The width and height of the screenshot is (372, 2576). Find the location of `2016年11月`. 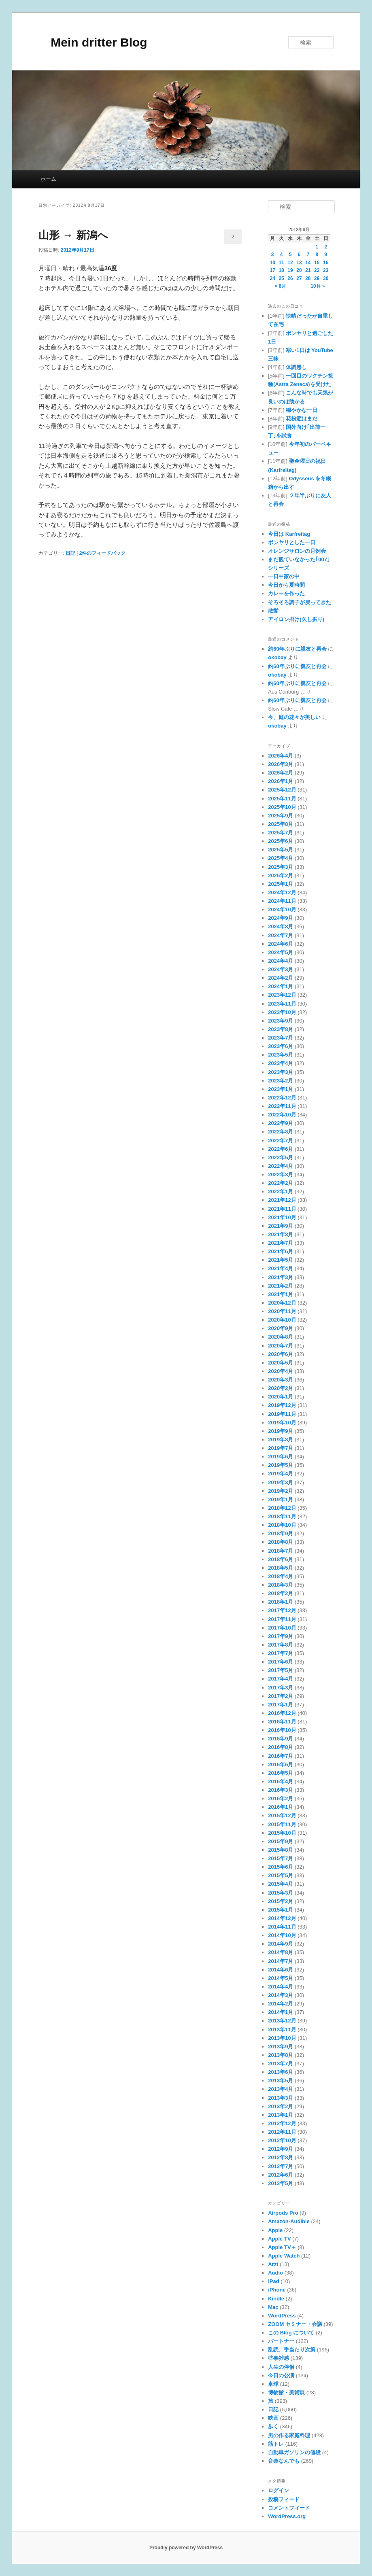

2016年11月 is located at coordinates (282, 1722).